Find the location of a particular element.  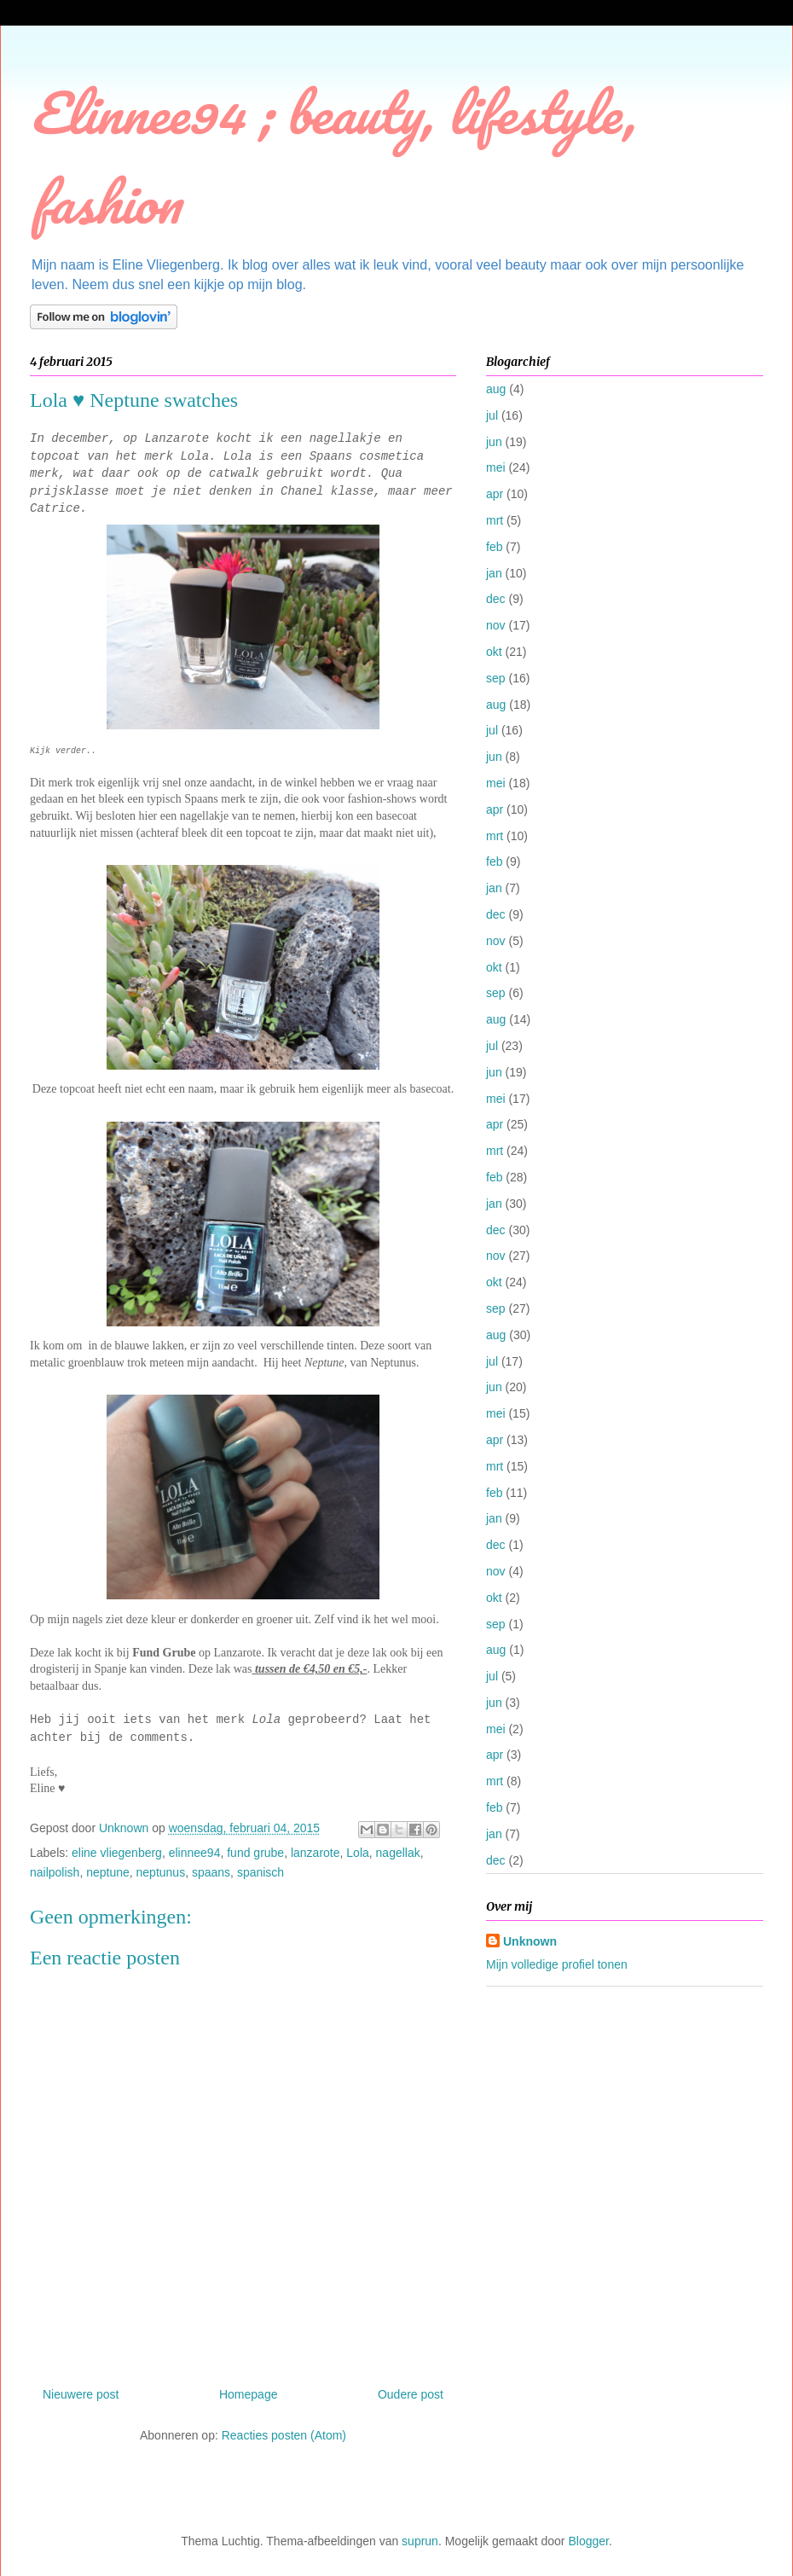

jan is located at coordinates (494, 573).